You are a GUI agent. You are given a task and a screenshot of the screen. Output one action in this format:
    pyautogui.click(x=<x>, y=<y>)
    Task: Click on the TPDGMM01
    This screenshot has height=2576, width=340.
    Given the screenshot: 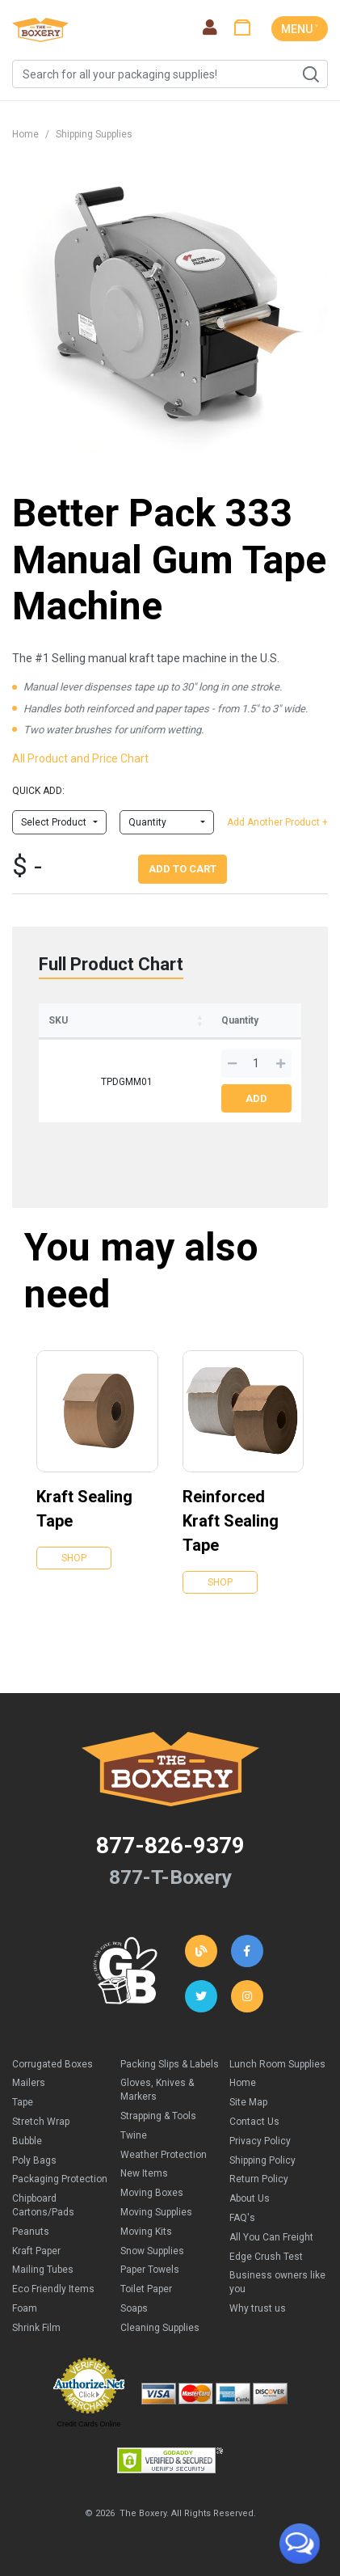 What is the action you would take?
    pyautogui.click(x=127, y=1081)
    